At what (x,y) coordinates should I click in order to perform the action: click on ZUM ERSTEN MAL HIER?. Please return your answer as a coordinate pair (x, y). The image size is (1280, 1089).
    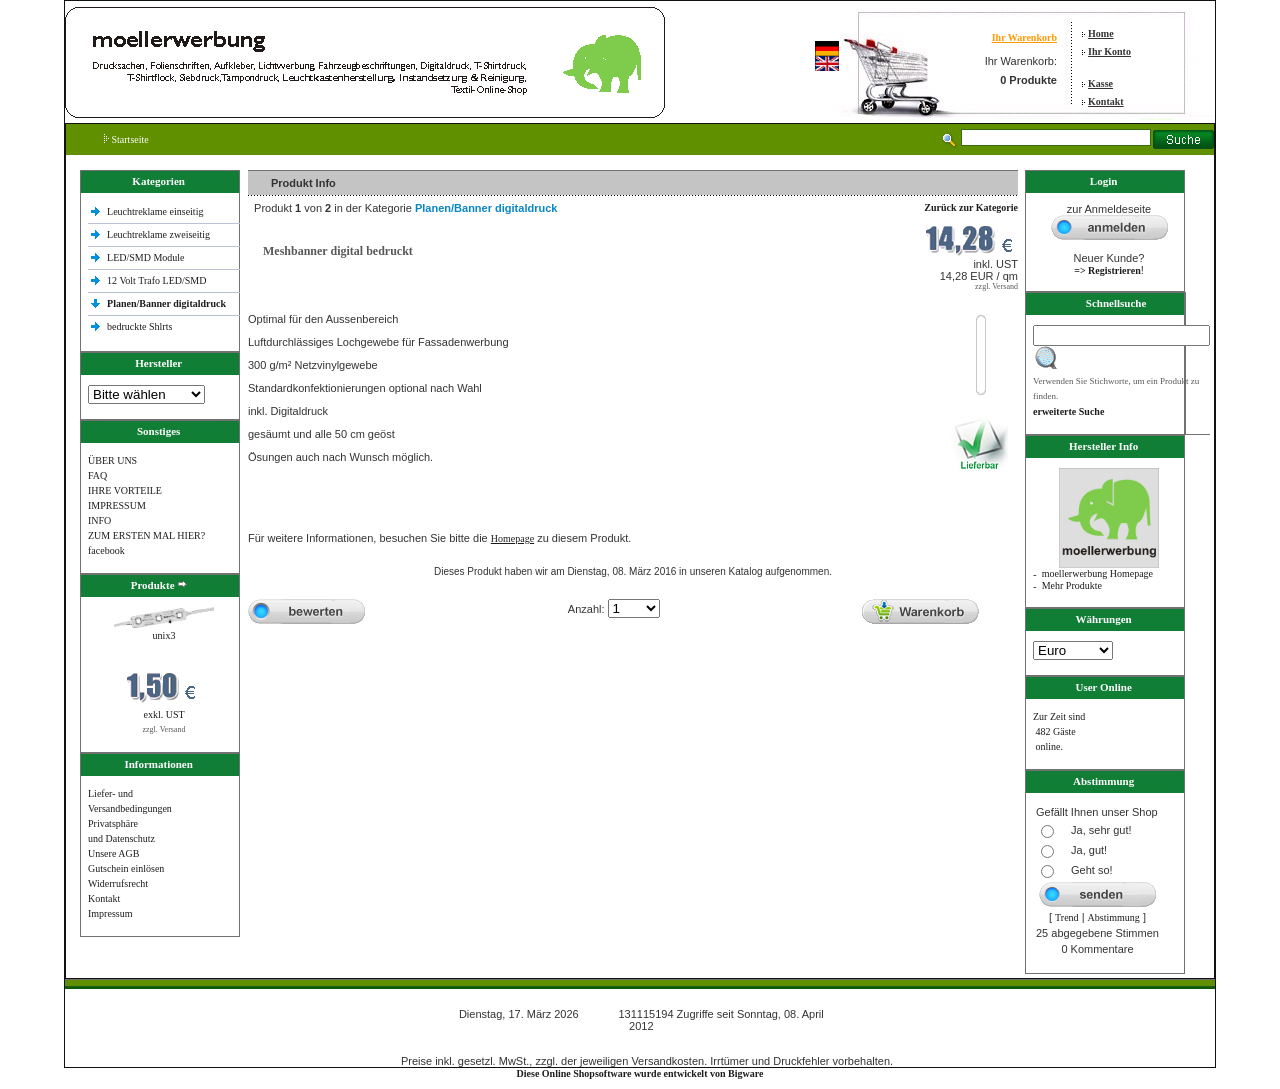
    Looking at the image, I should click on (146, 535).